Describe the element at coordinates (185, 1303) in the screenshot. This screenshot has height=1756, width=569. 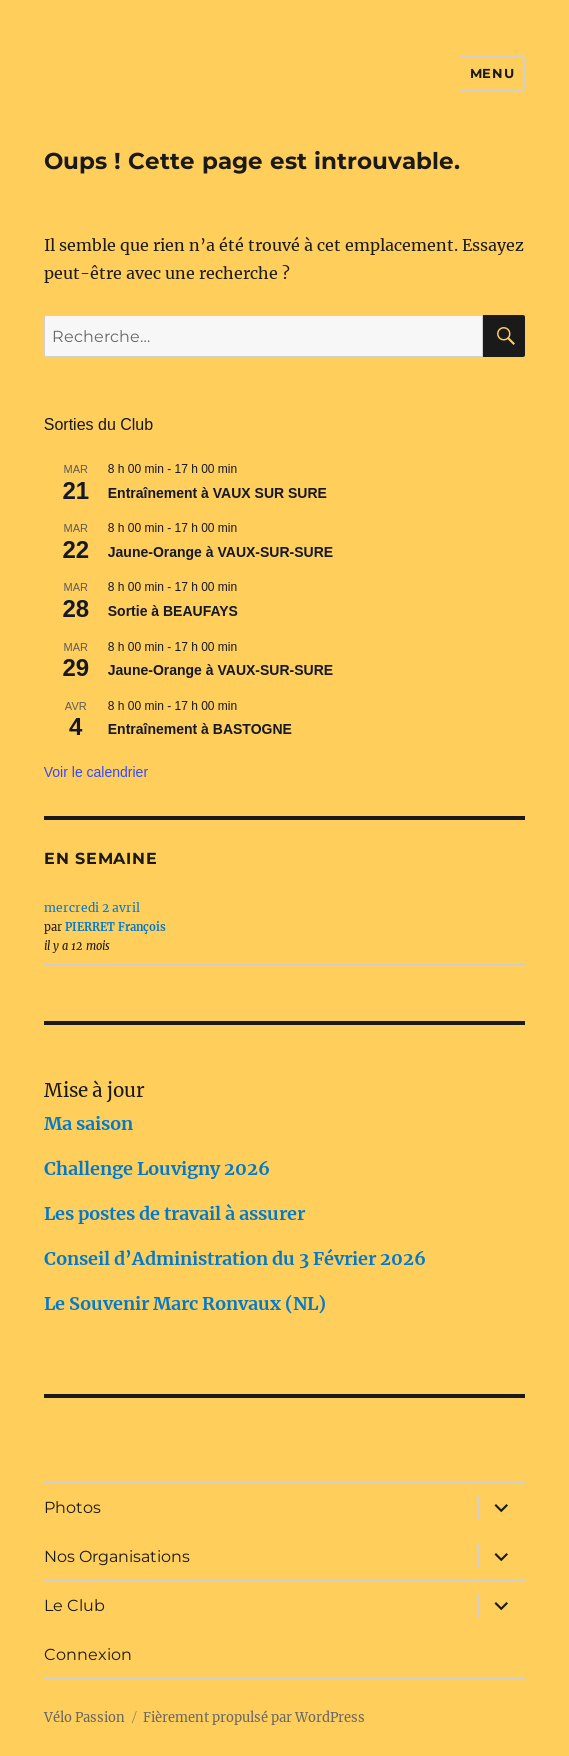
I see `Le Souvenir Marc Ronvaux (NL)` at that location.